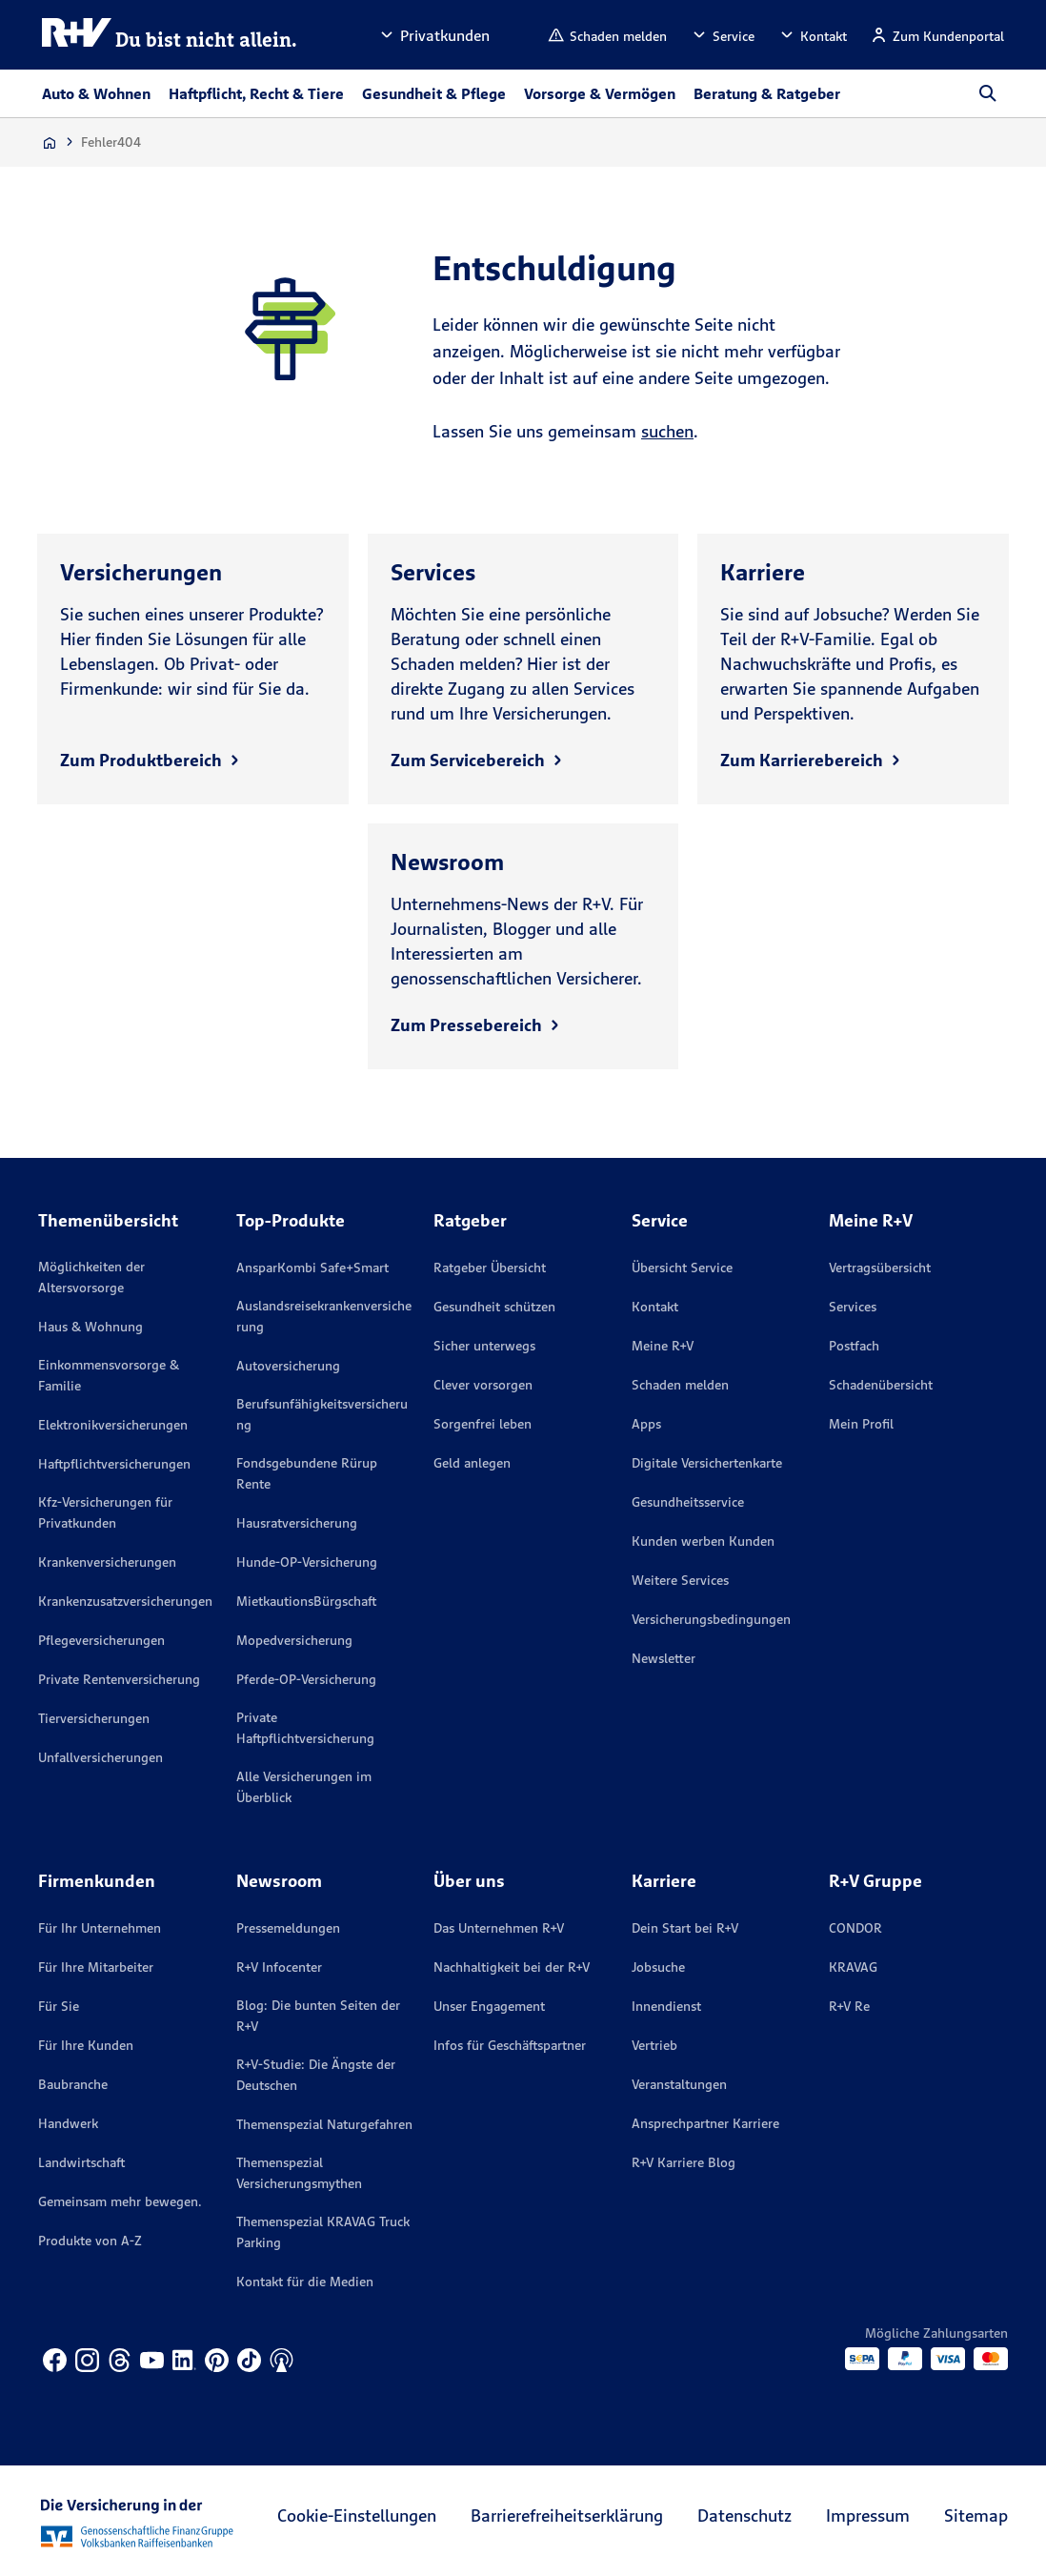 The width and height of the screenshot is (1046, 2576). What do you see at coordinates (125, 1601) in the screenshot?
I see `Krankenzusatzversicherungen` at bounding box center [125, 1601].